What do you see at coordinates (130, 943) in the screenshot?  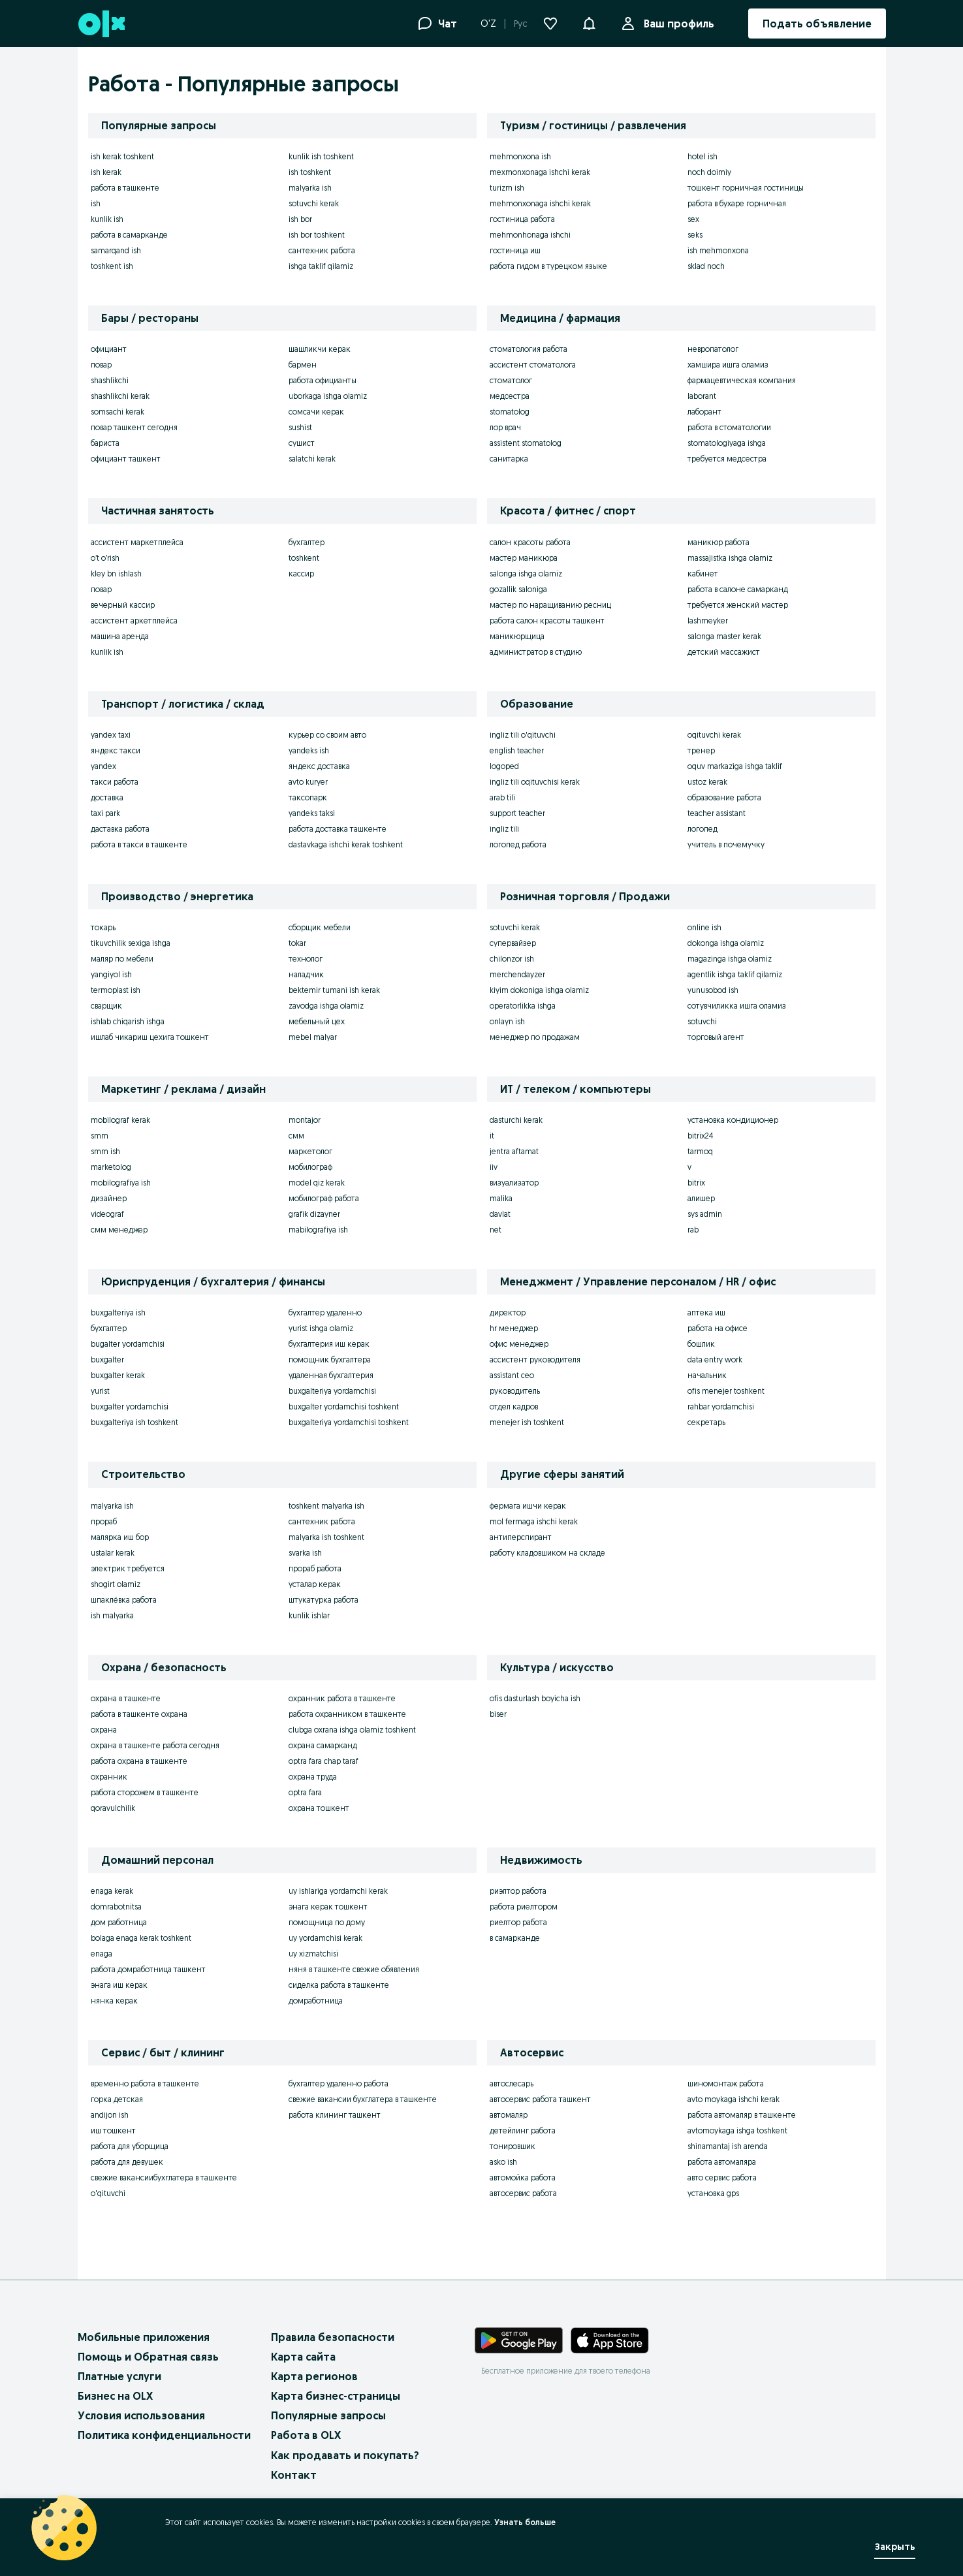 I see `tikuvchilik sexiga ishga` at bounding box center [130, 943].